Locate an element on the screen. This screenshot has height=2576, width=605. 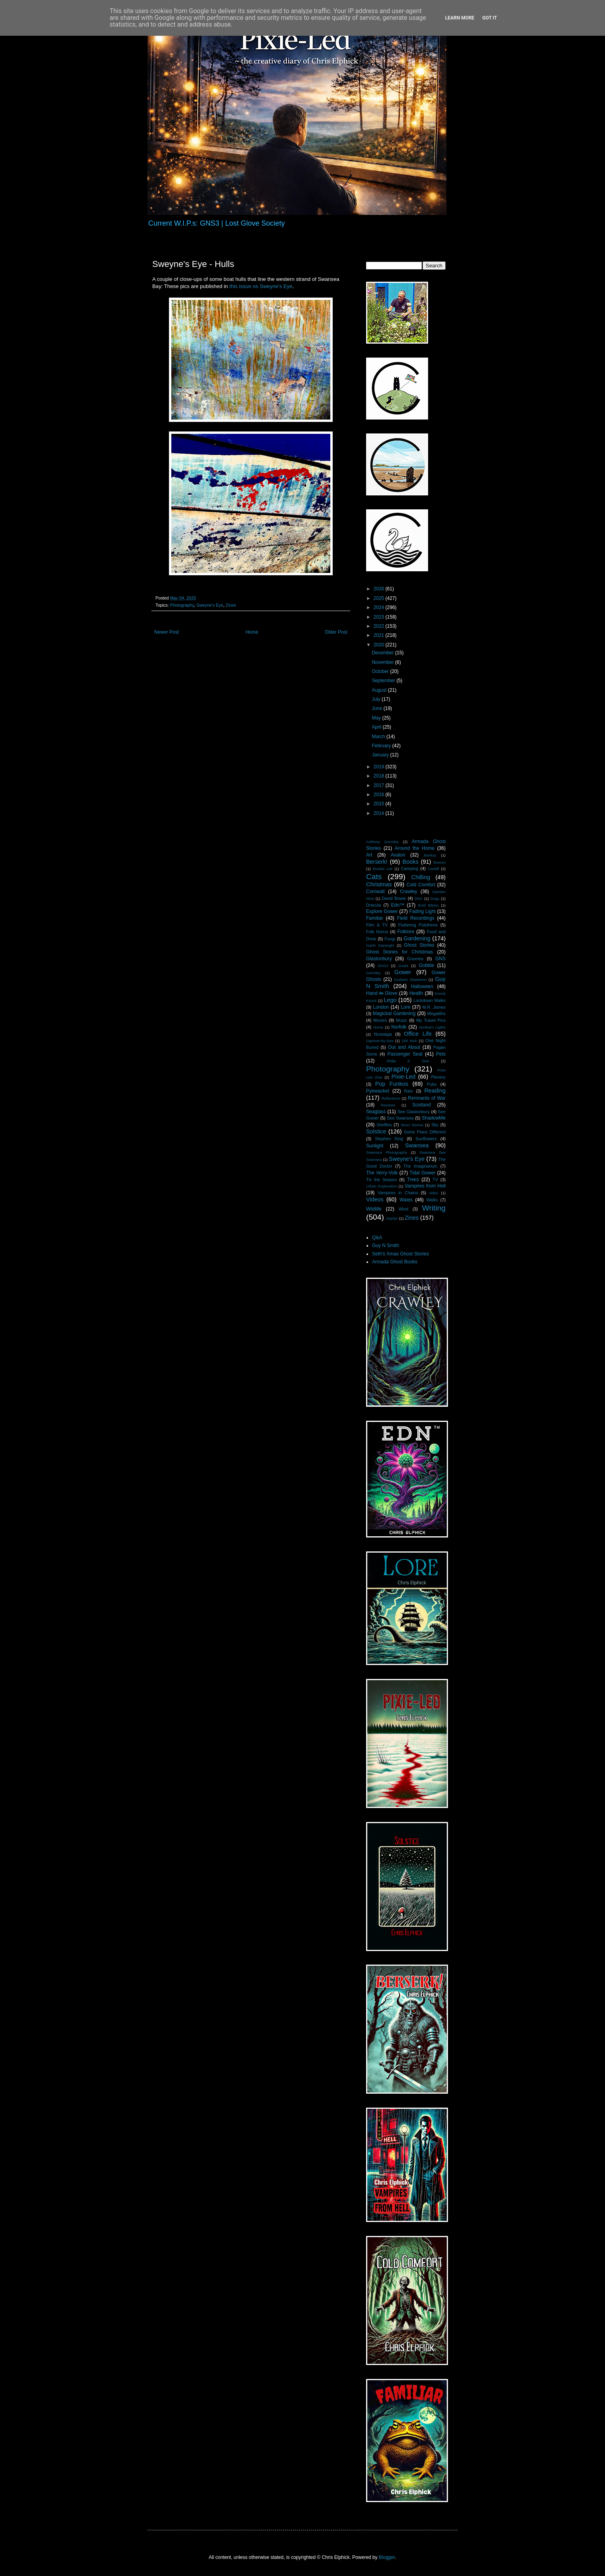
Folk Horror is located at coordinates (377, 931).